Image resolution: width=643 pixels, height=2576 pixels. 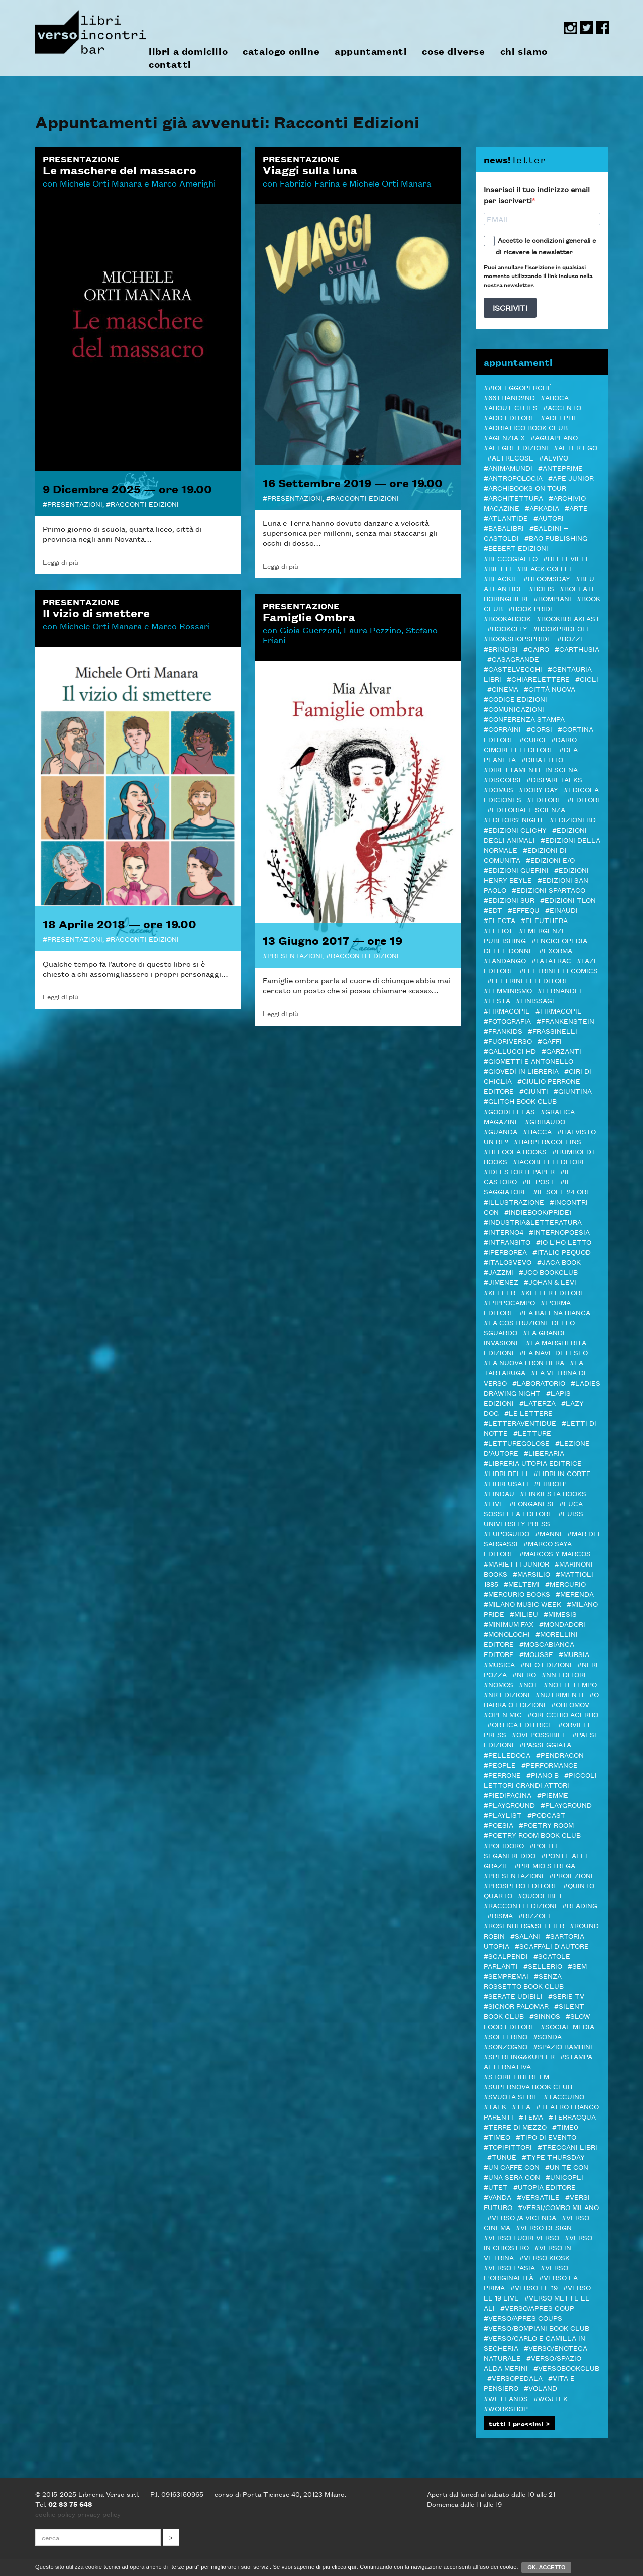 I want to click on #Blackie, so click(x=501, y=578).